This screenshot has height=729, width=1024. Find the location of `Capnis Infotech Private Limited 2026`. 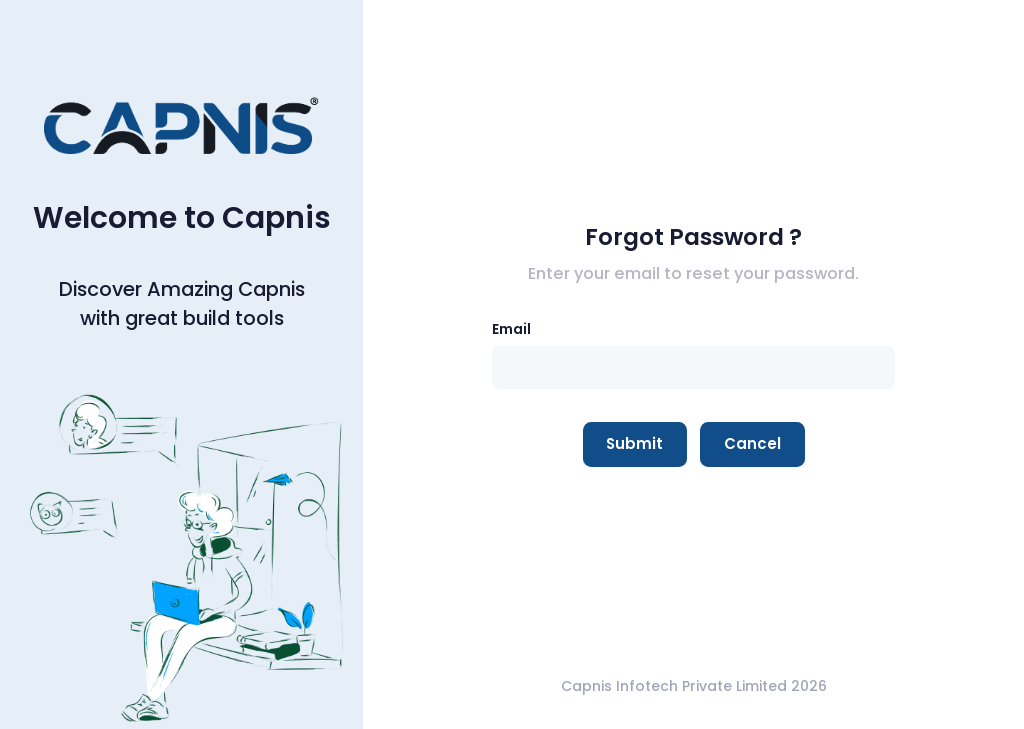

Capnis Infotech Private Limited 2026 is located at coordinates (694, 686).